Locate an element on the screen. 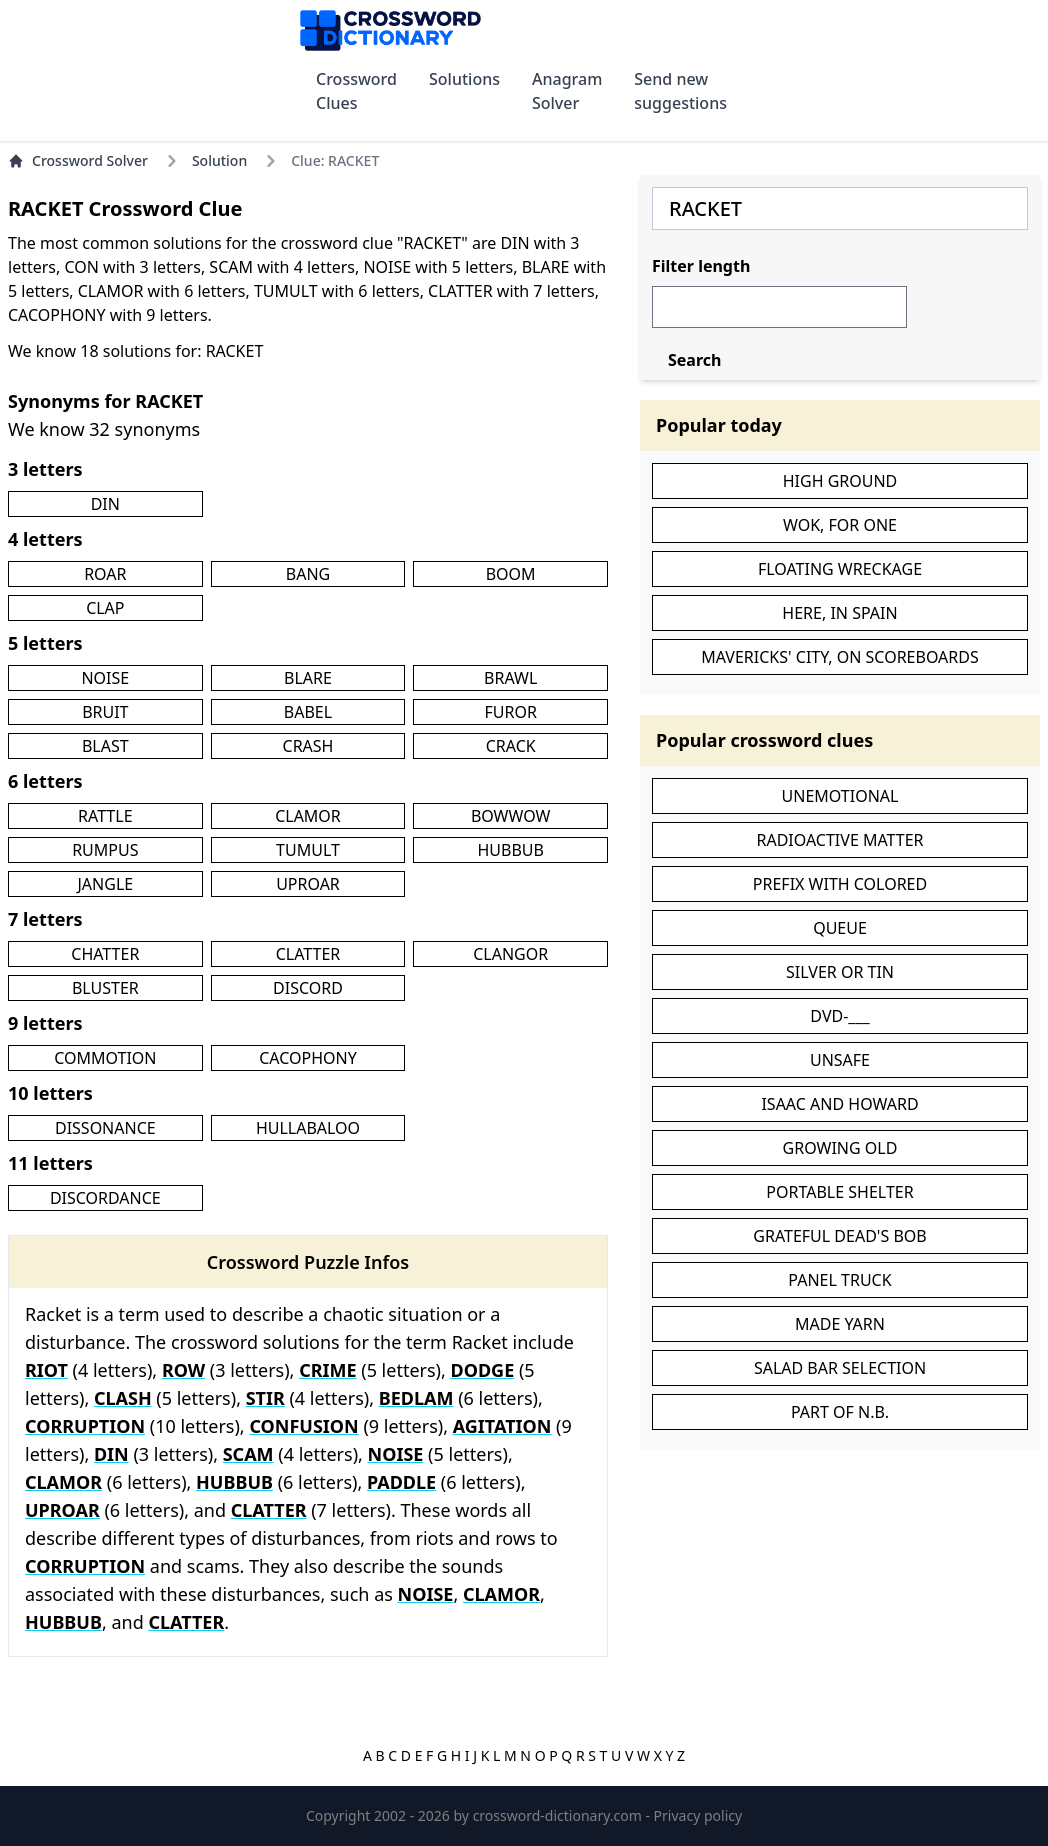  RADIOACTIVE MATTER is located at coordinates (839, 840).